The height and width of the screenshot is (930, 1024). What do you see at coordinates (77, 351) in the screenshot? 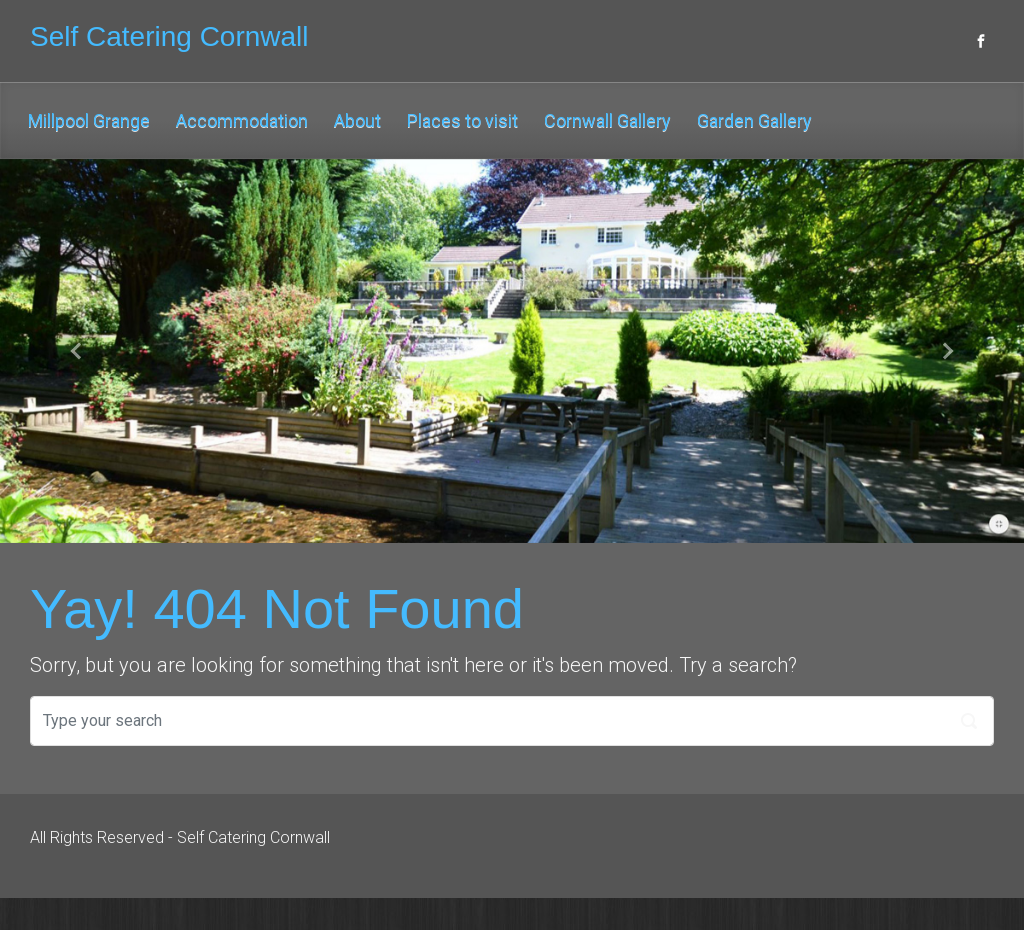
I see `[button]` at bounding box center [77, 351].